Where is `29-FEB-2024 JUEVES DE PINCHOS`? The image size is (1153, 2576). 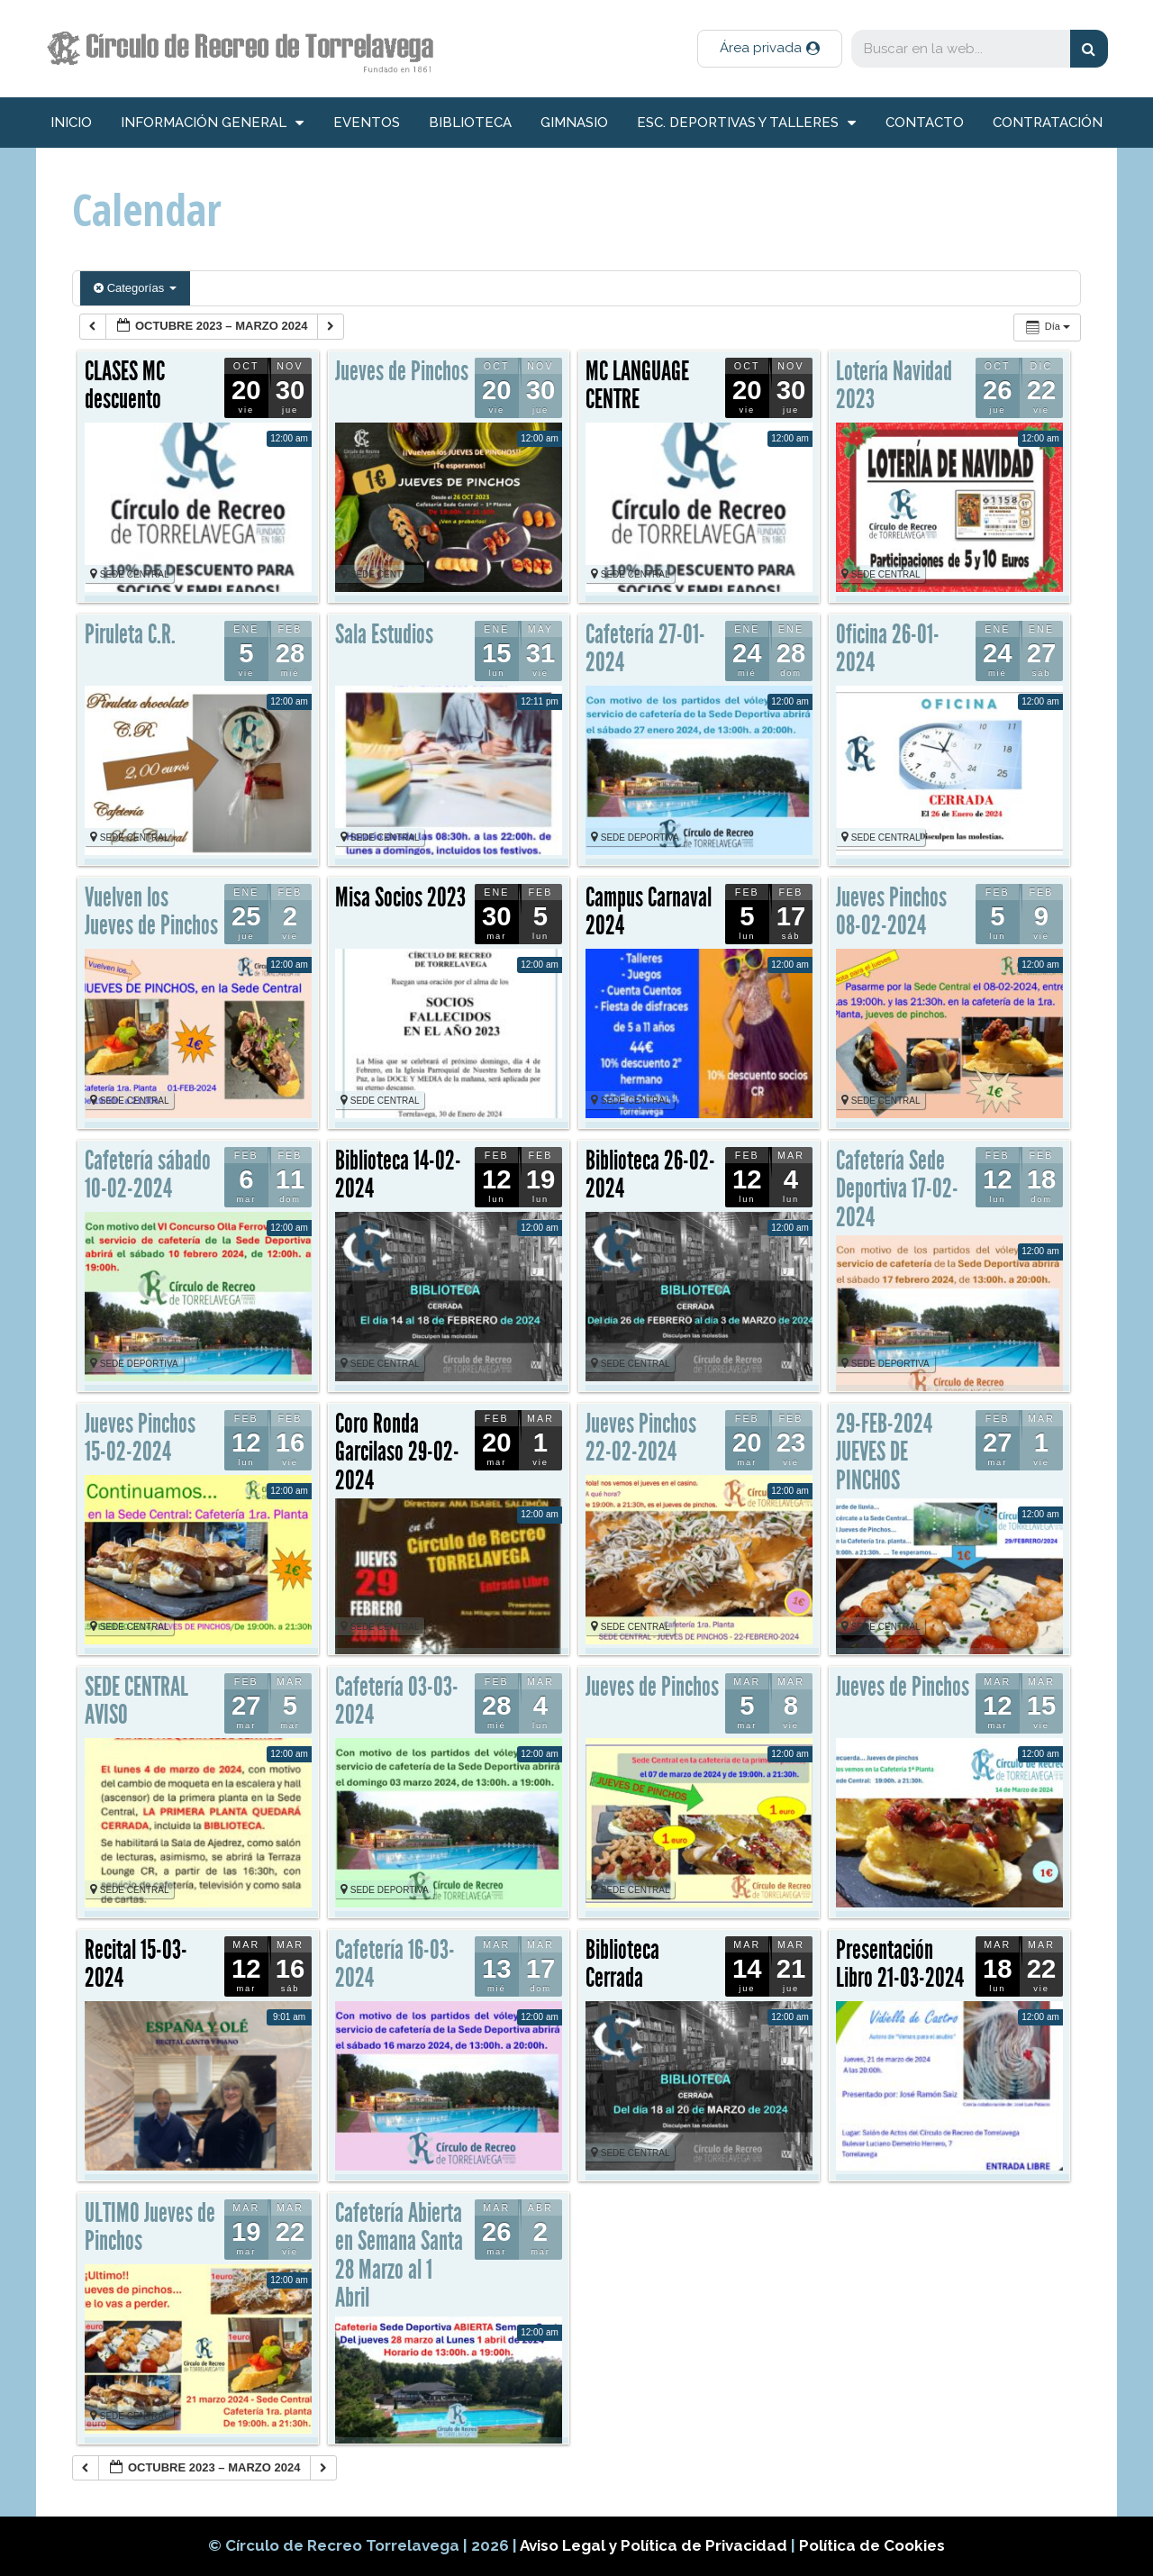 29-FEB-2024 JUEVES DE PINCHOS is located at coordinates (884, 1452).